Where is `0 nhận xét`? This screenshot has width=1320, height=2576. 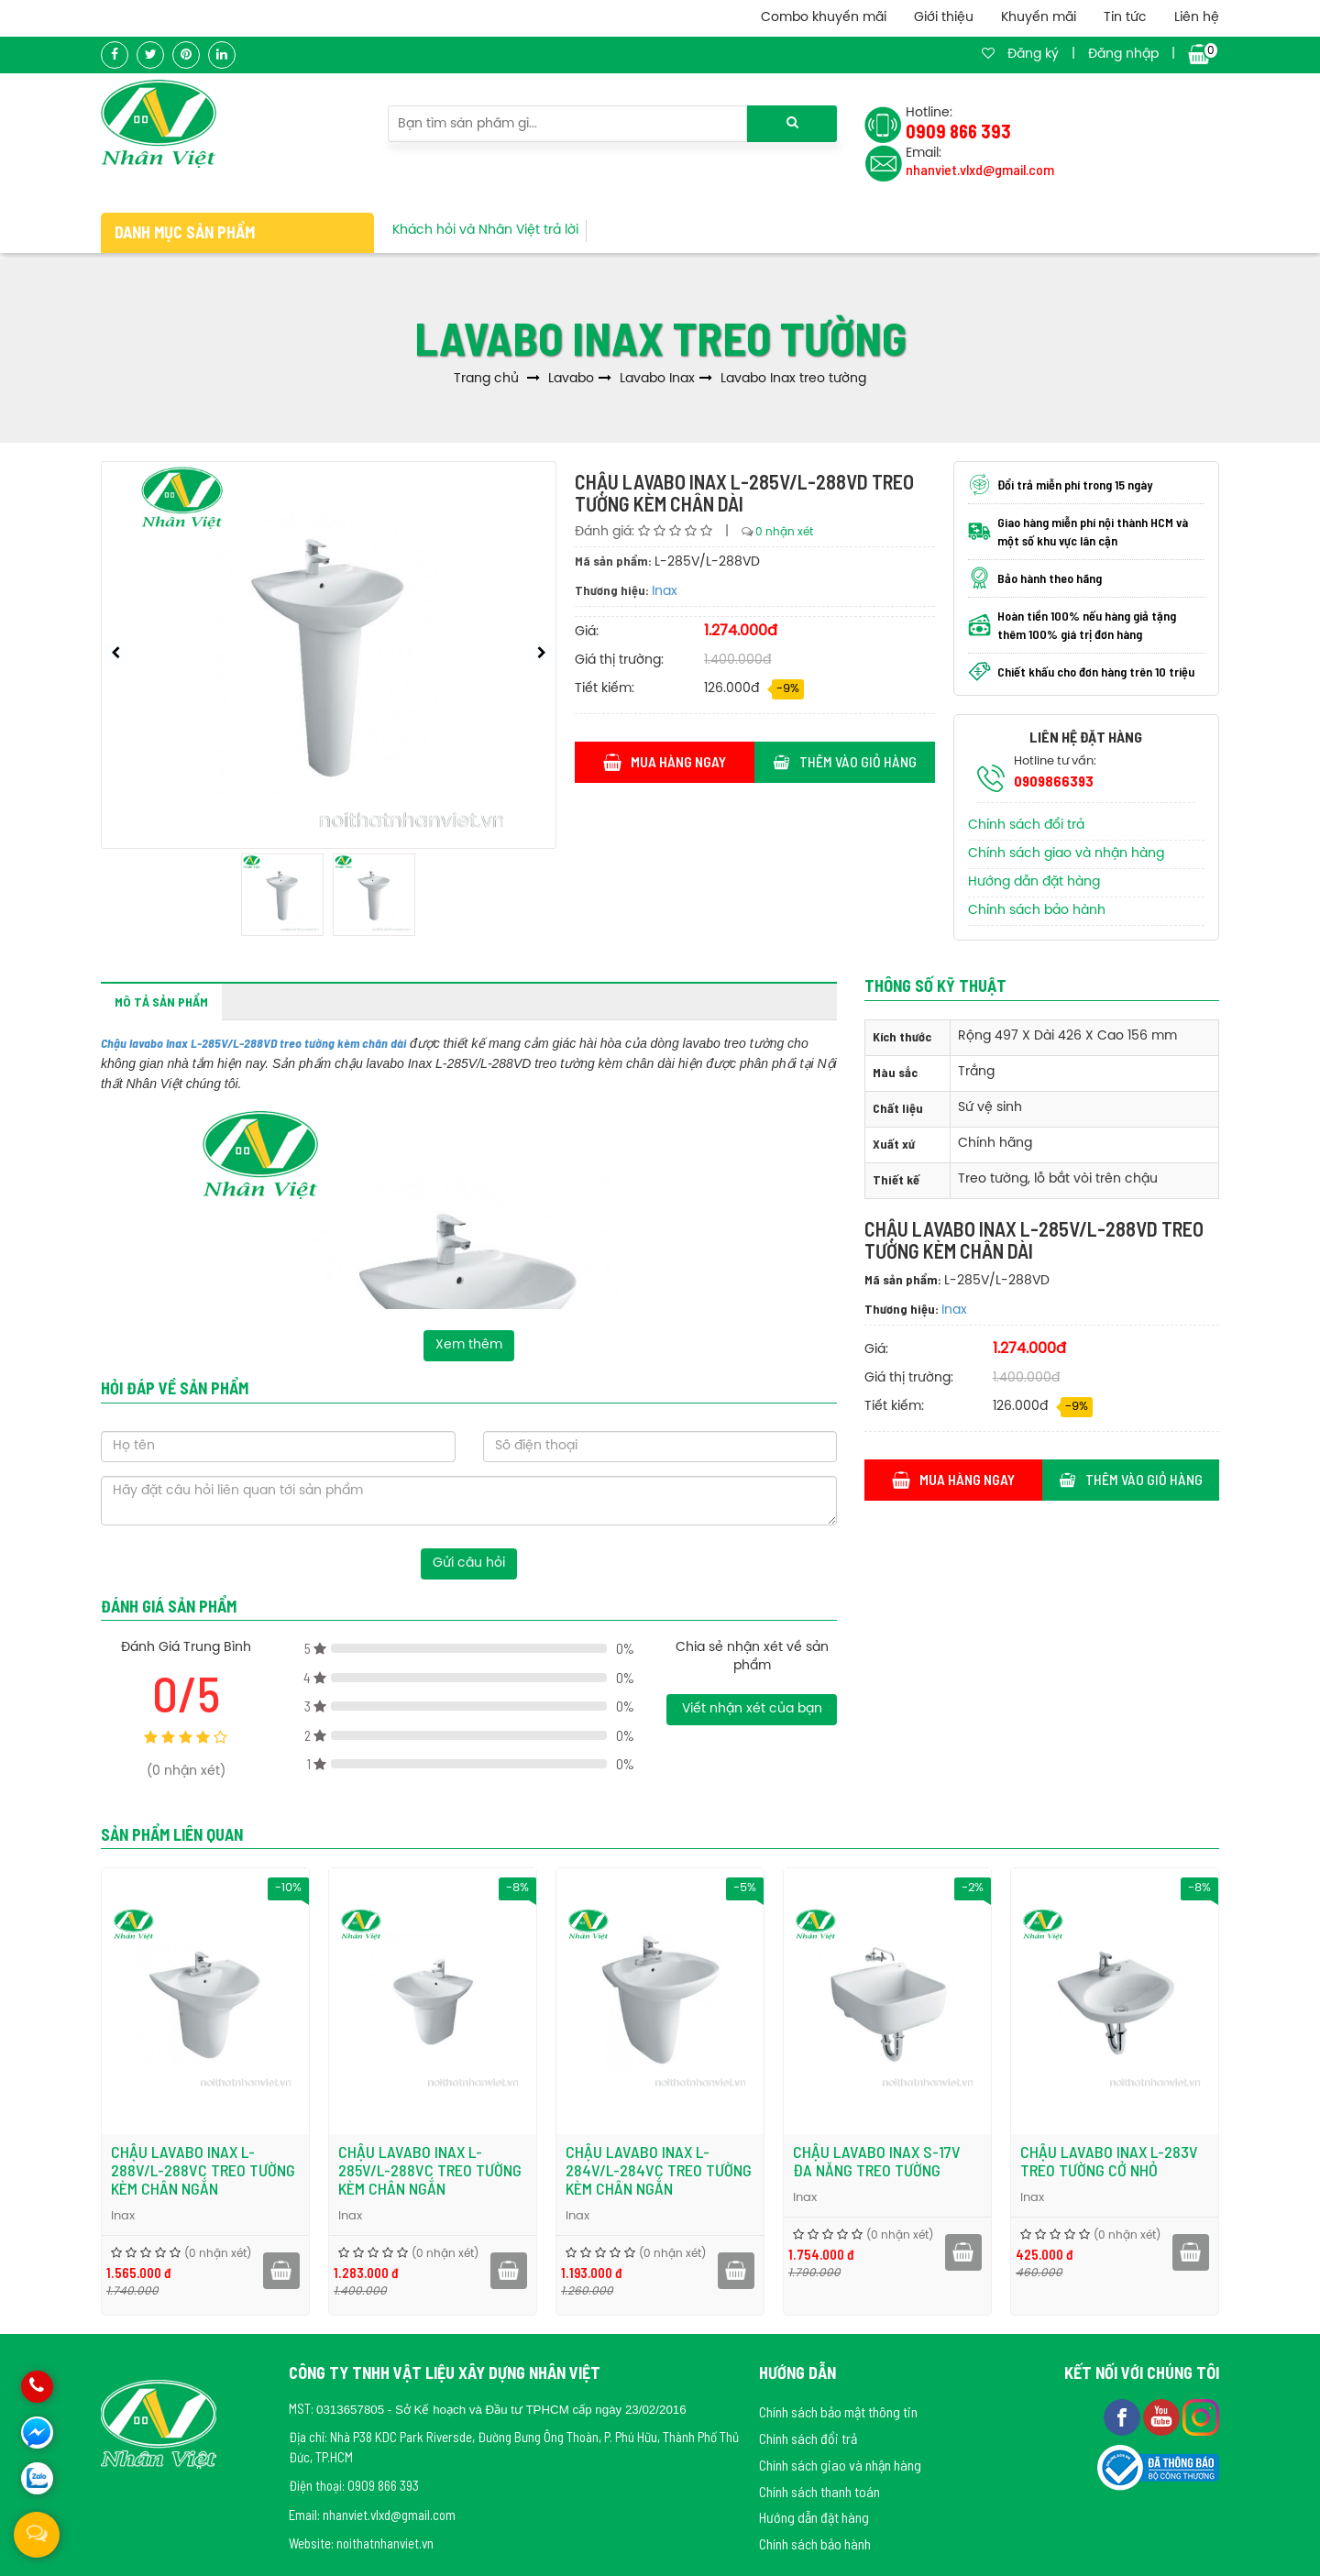
0 nhận xét is located at coordinates (784, 532).